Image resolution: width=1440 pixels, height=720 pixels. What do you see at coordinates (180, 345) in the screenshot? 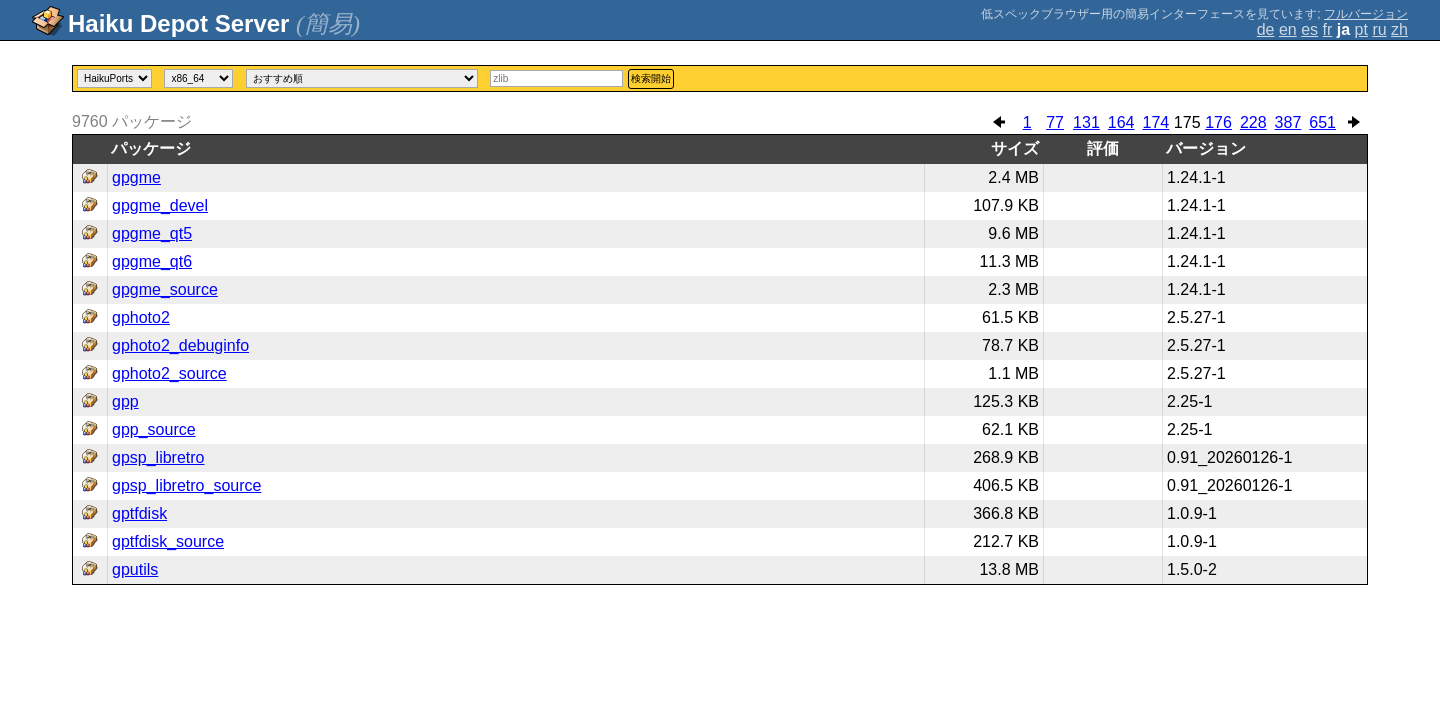
I see `gphoto2_debuginfo` at bounding box center [180, 345].